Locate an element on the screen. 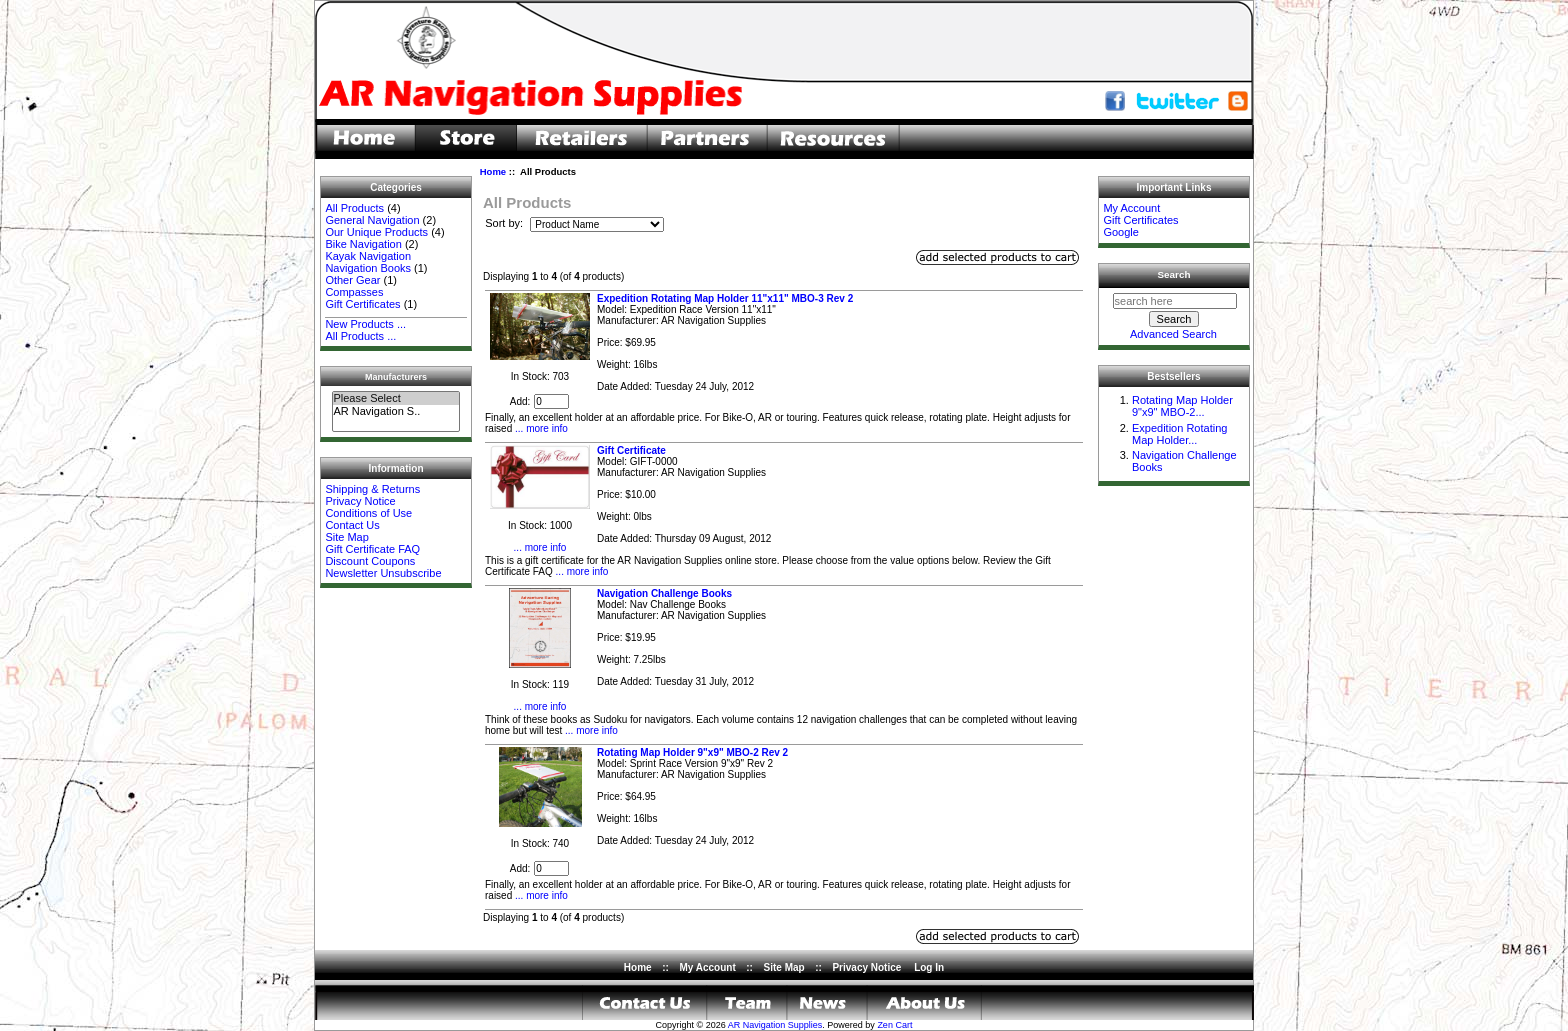 The image size is (1568, 1031). Please Select is located at coordinates (395, 398).